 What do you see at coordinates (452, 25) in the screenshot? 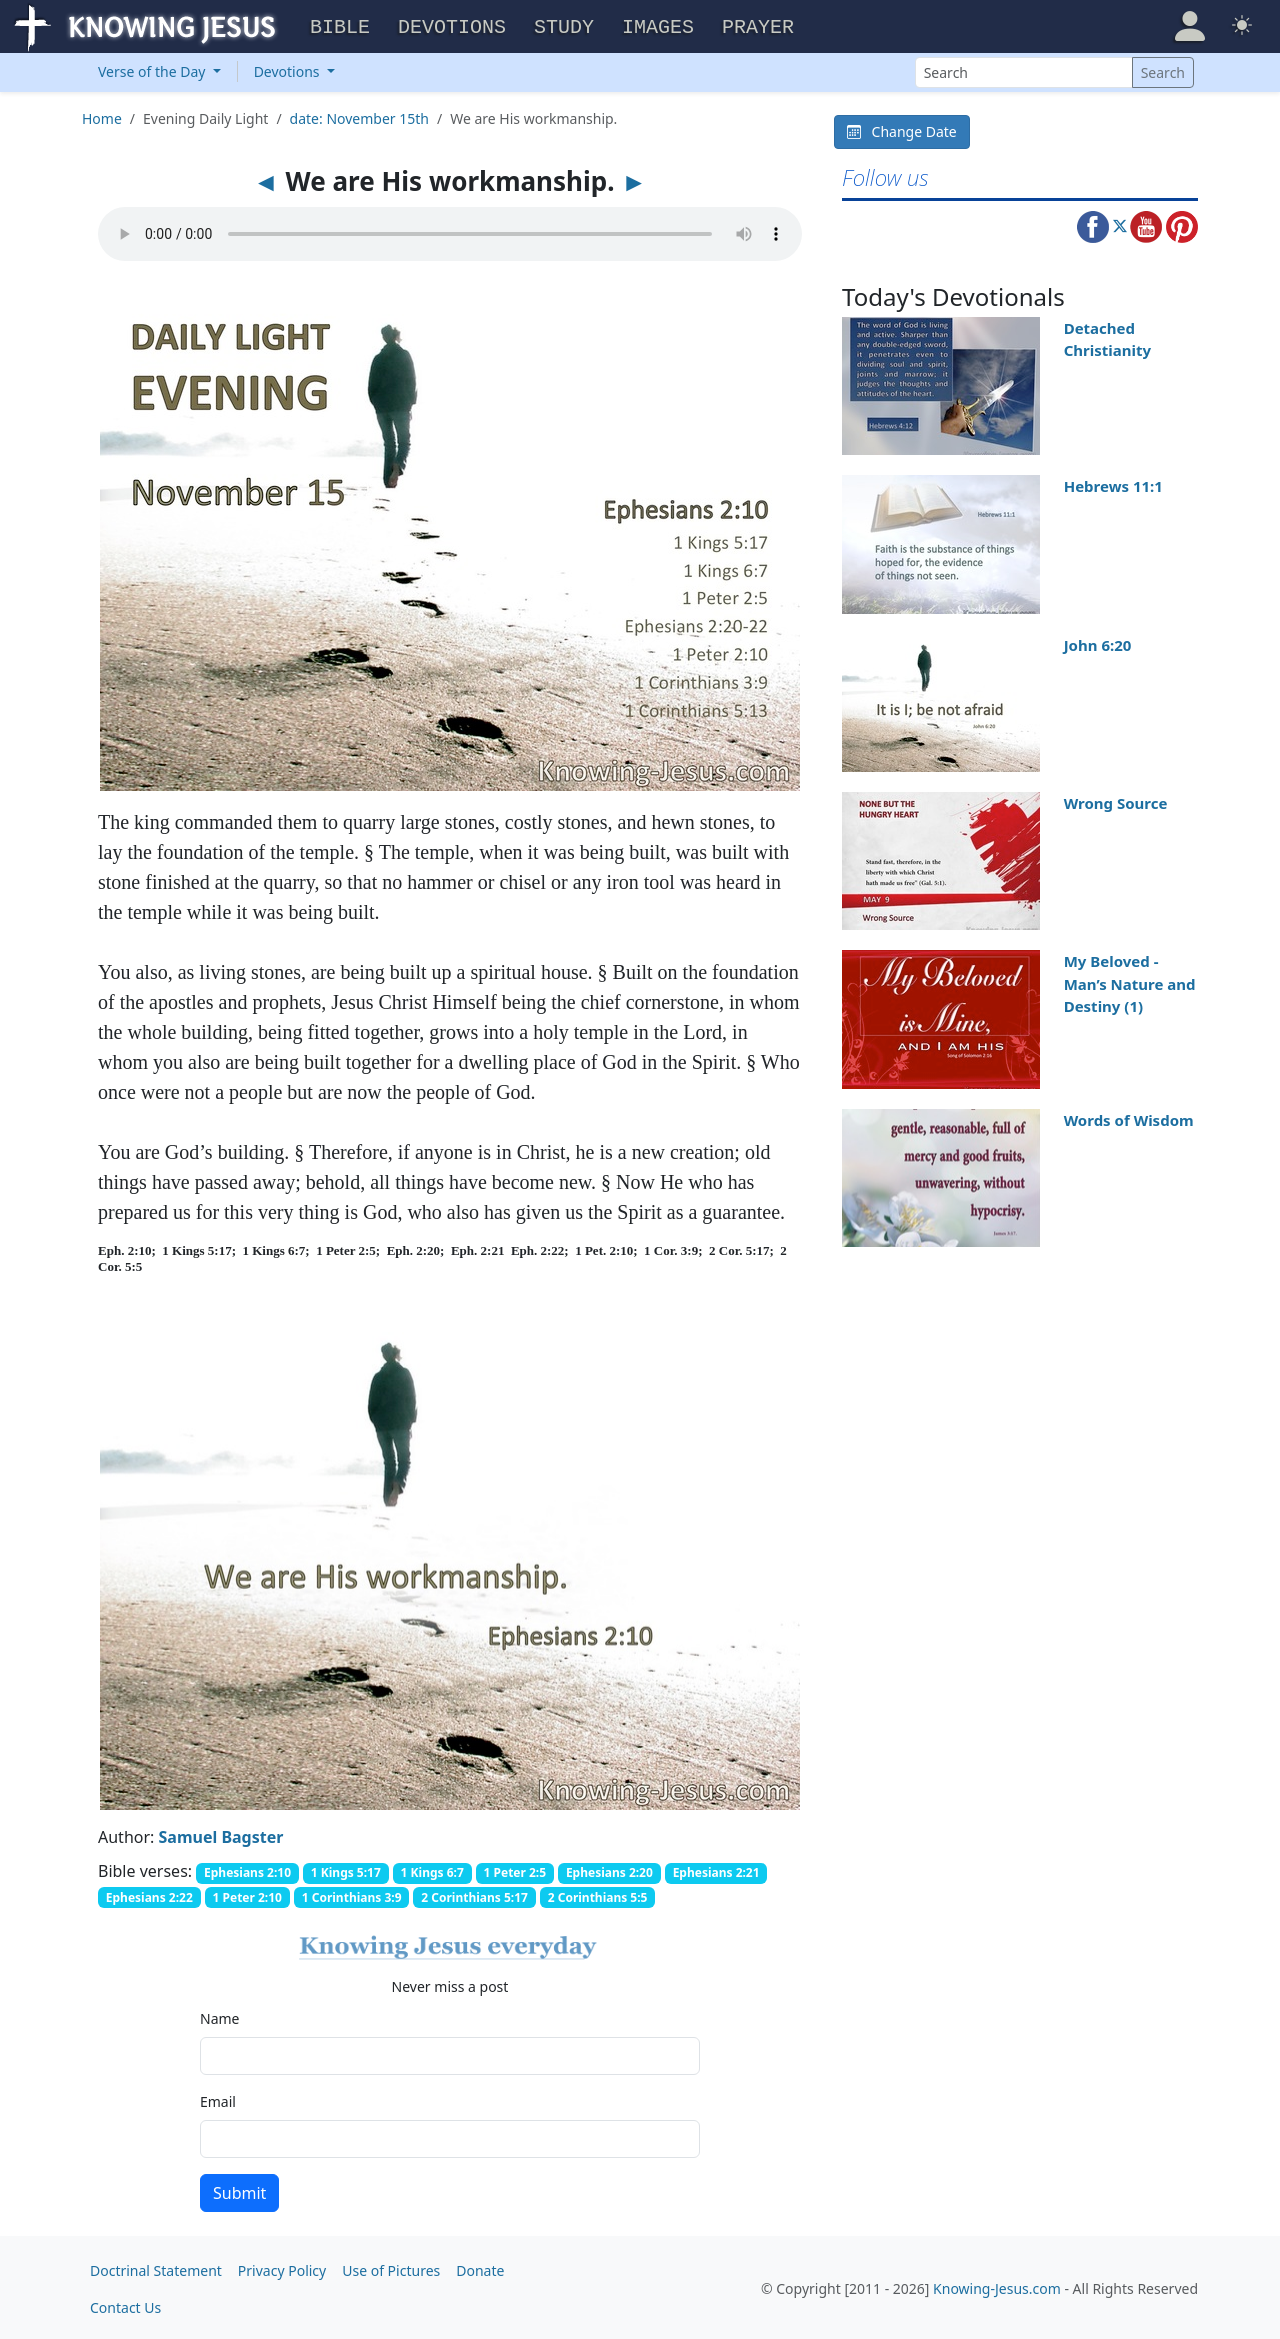
I see `Devotions [button]` at bounding box center [452, 25].